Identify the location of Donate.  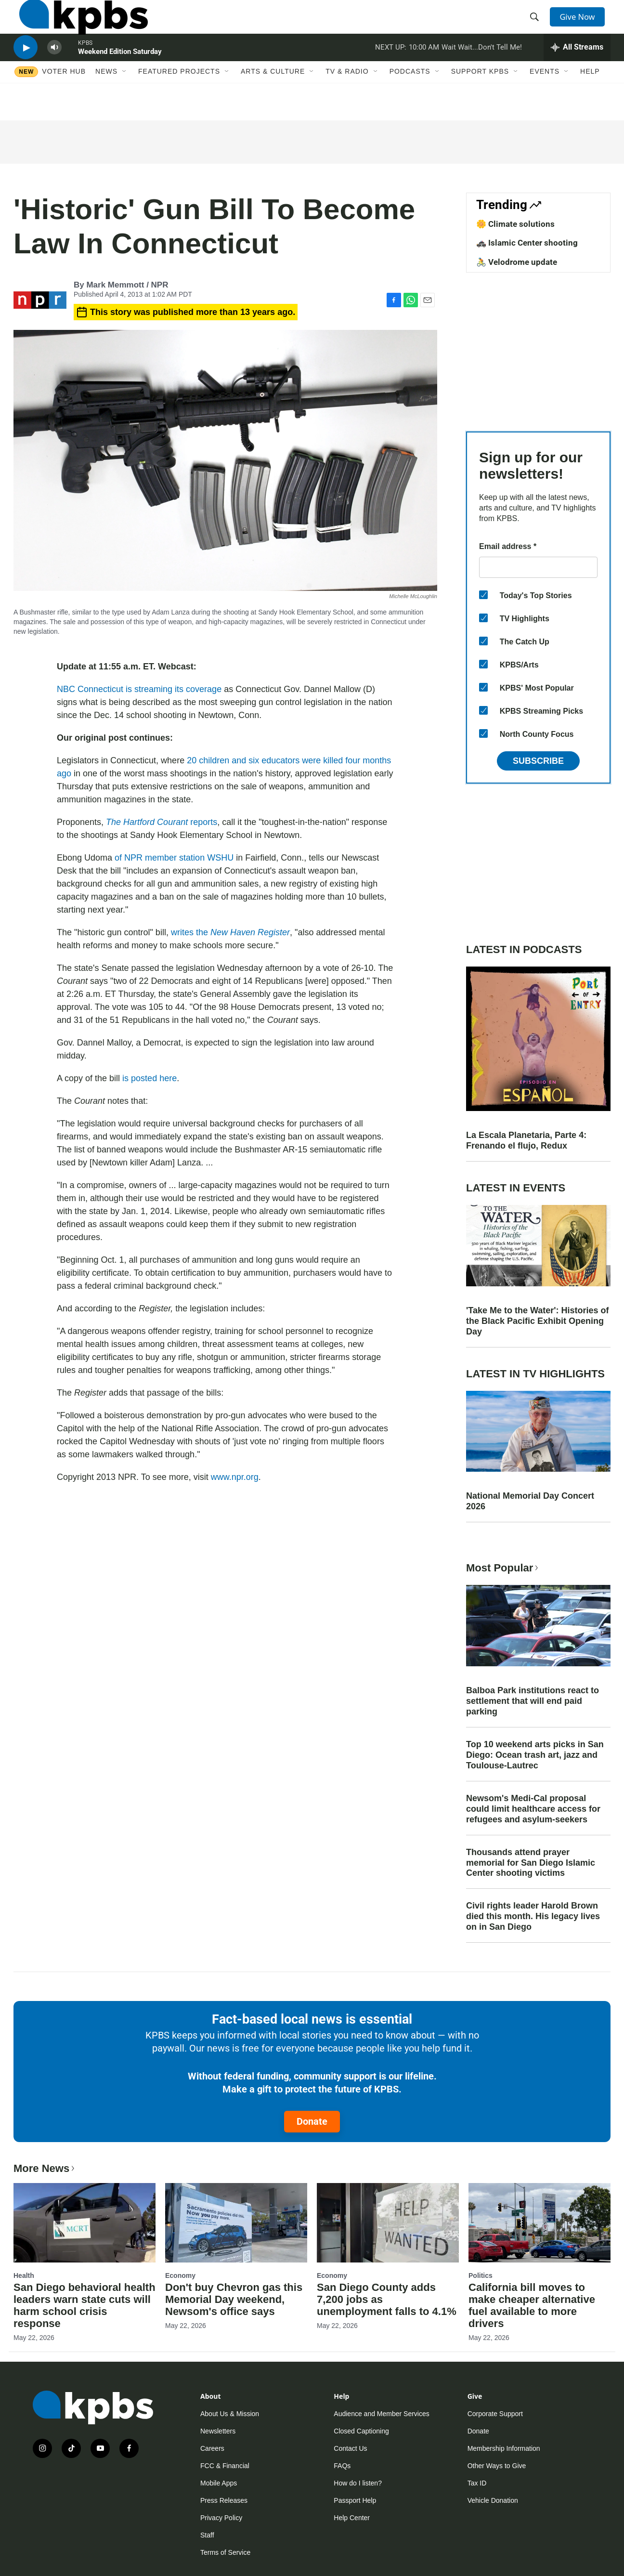
(312, 2121).